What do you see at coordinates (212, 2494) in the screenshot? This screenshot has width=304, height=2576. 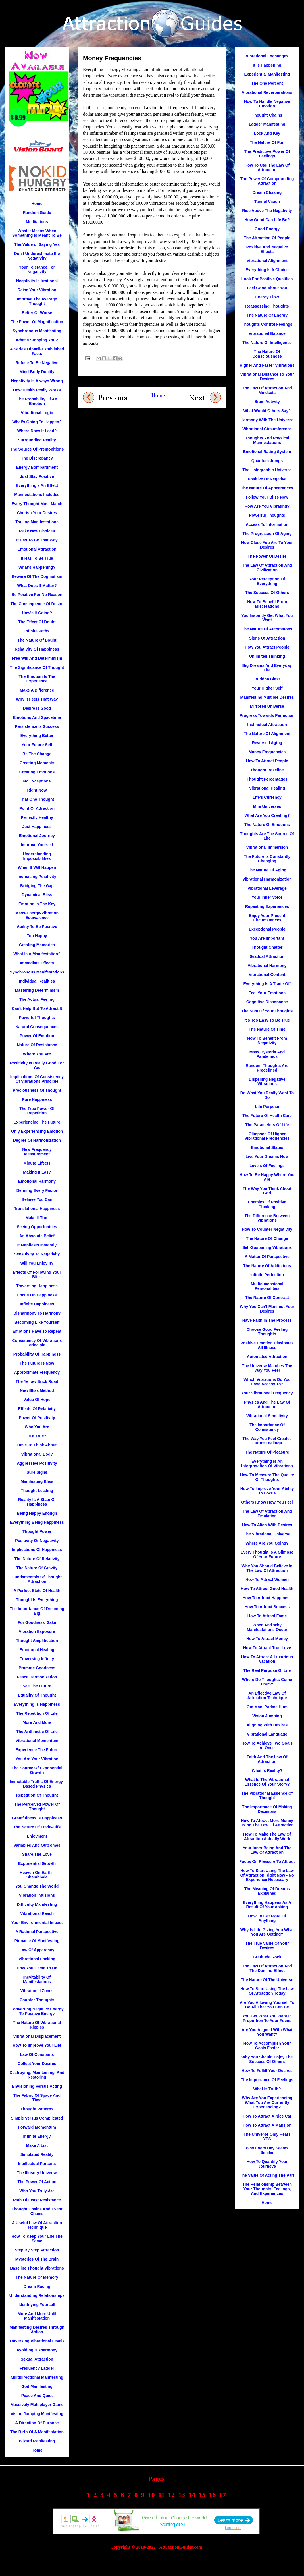 I see `16` at bounding box center [212, 2494].